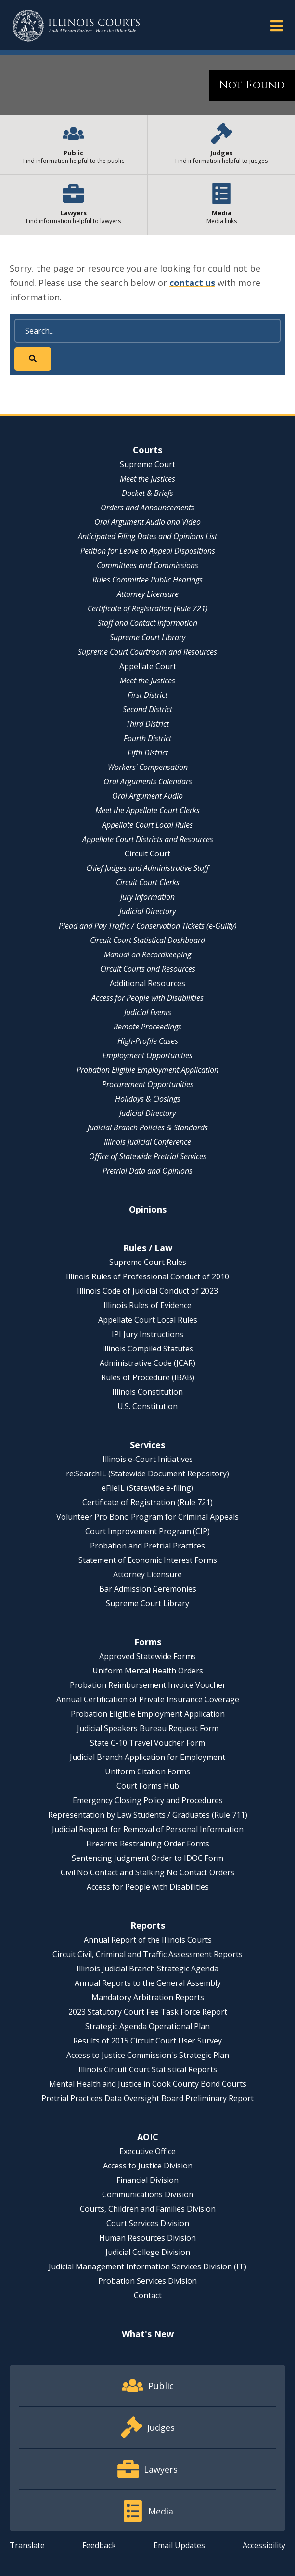  What do you see at coordinates (147, 2266) in the screenshot?
I see `Judicial Management Information Services Division (IT)` at bounding box center [147, 2266].